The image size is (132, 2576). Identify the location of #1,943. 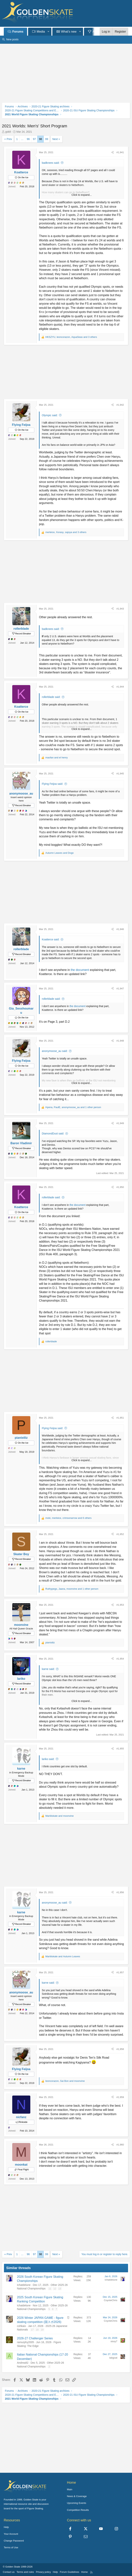
(120, 608).